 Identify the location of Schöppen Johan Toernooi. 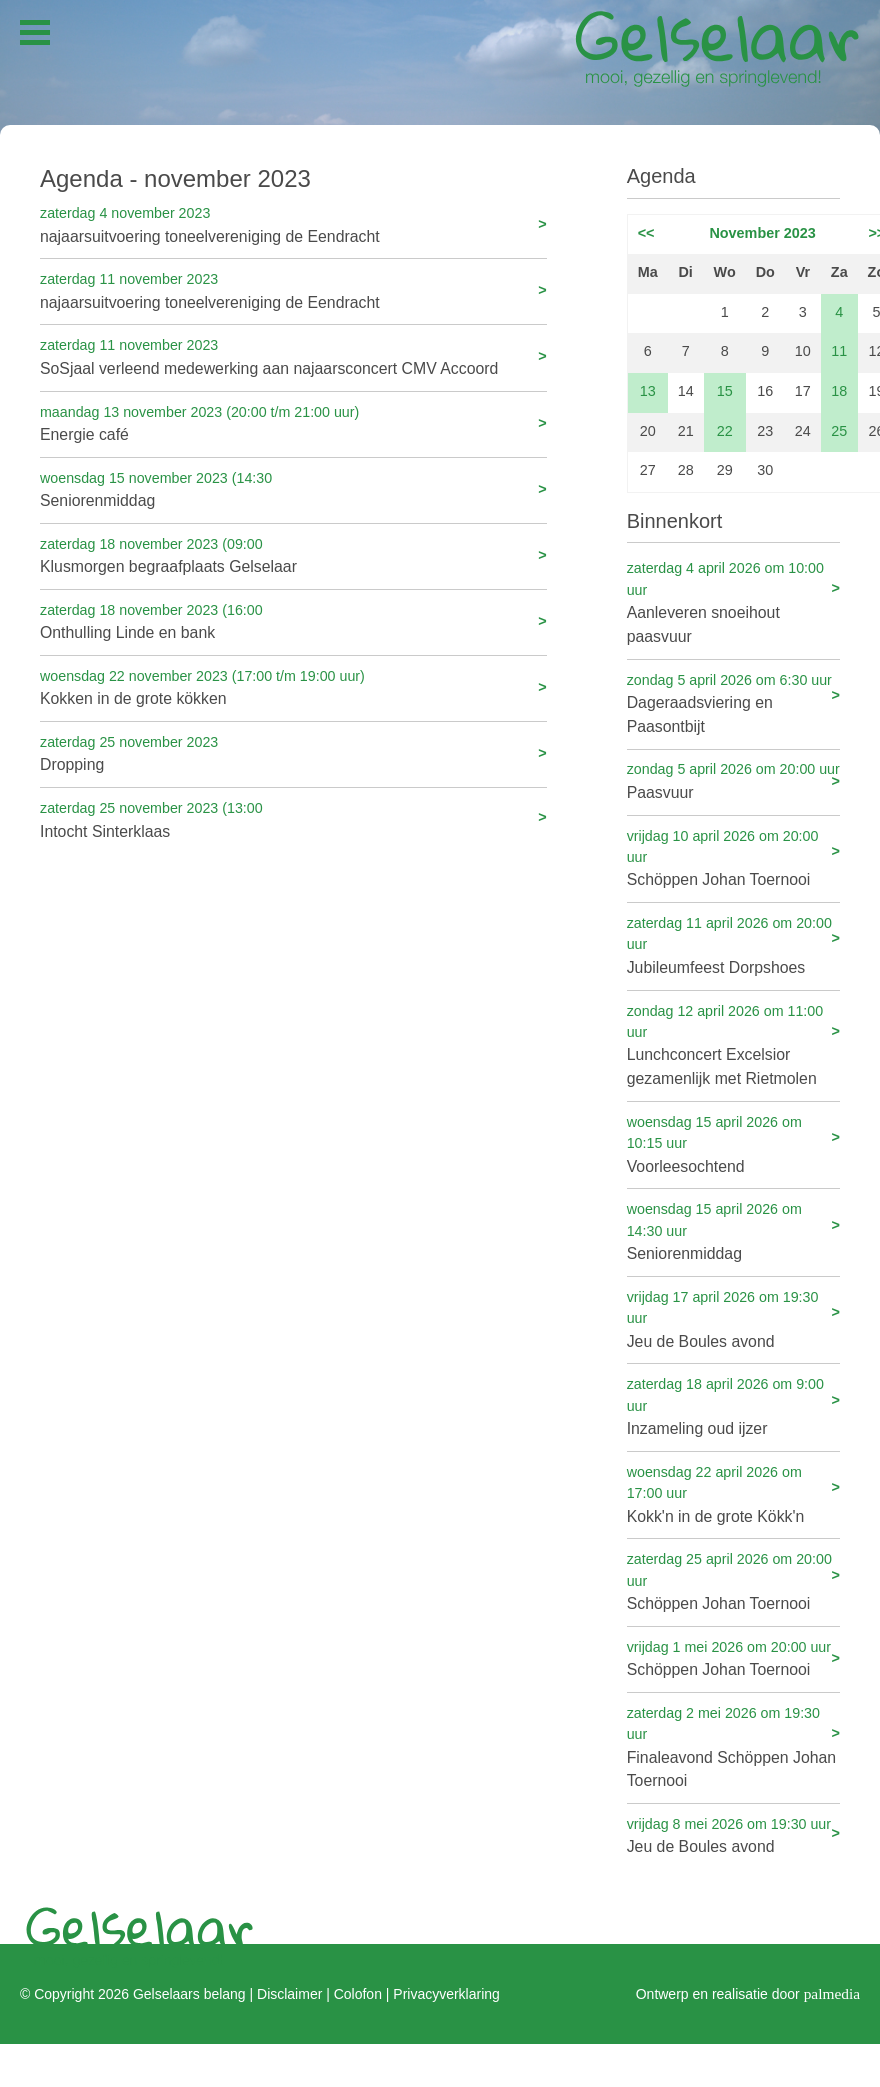
(733, 857).